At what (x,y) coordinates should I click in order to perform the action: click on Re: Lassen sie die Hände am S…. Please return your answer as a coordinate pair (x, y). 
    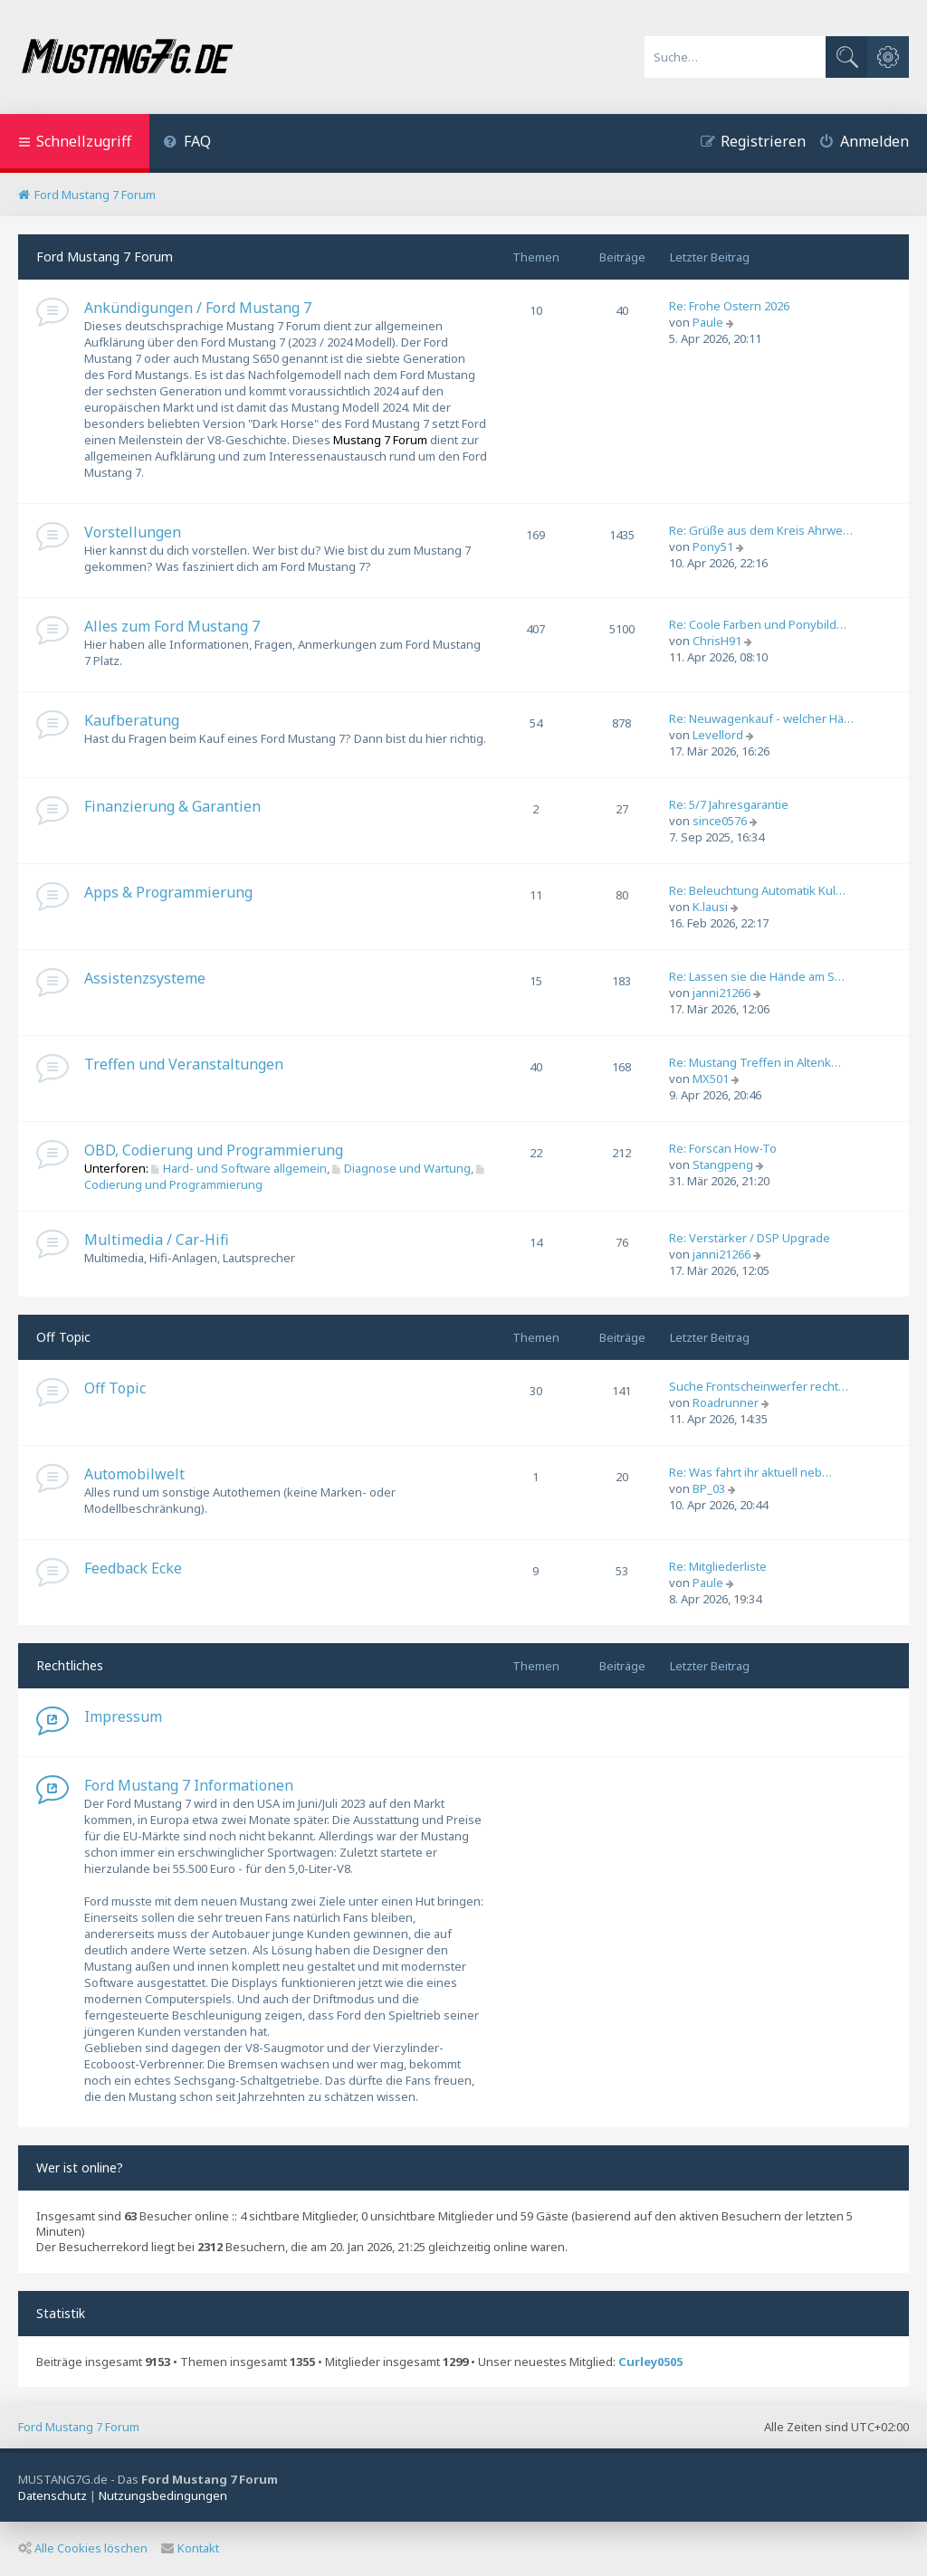
    Looking at the image, I should click on (757, 976).